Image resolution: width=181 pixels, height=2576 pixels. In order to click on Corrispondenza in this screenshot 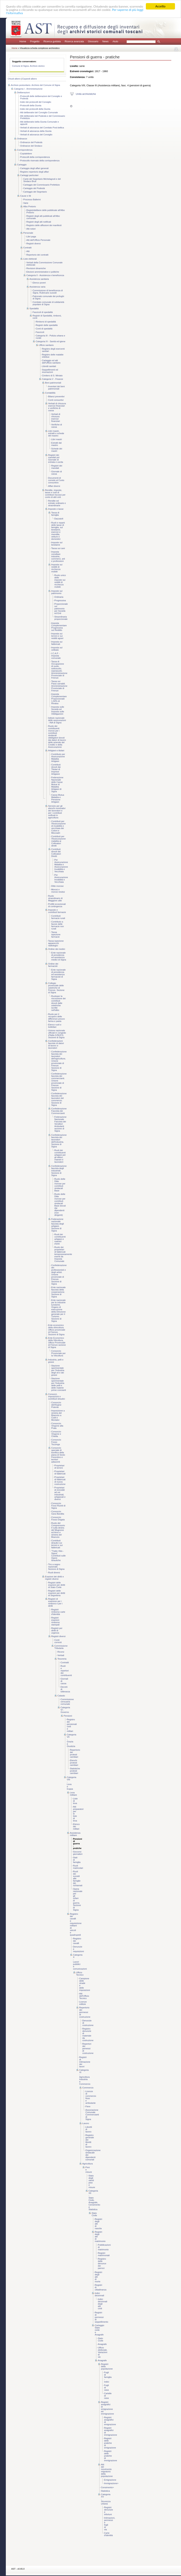, I will do `click(24, 150)`.